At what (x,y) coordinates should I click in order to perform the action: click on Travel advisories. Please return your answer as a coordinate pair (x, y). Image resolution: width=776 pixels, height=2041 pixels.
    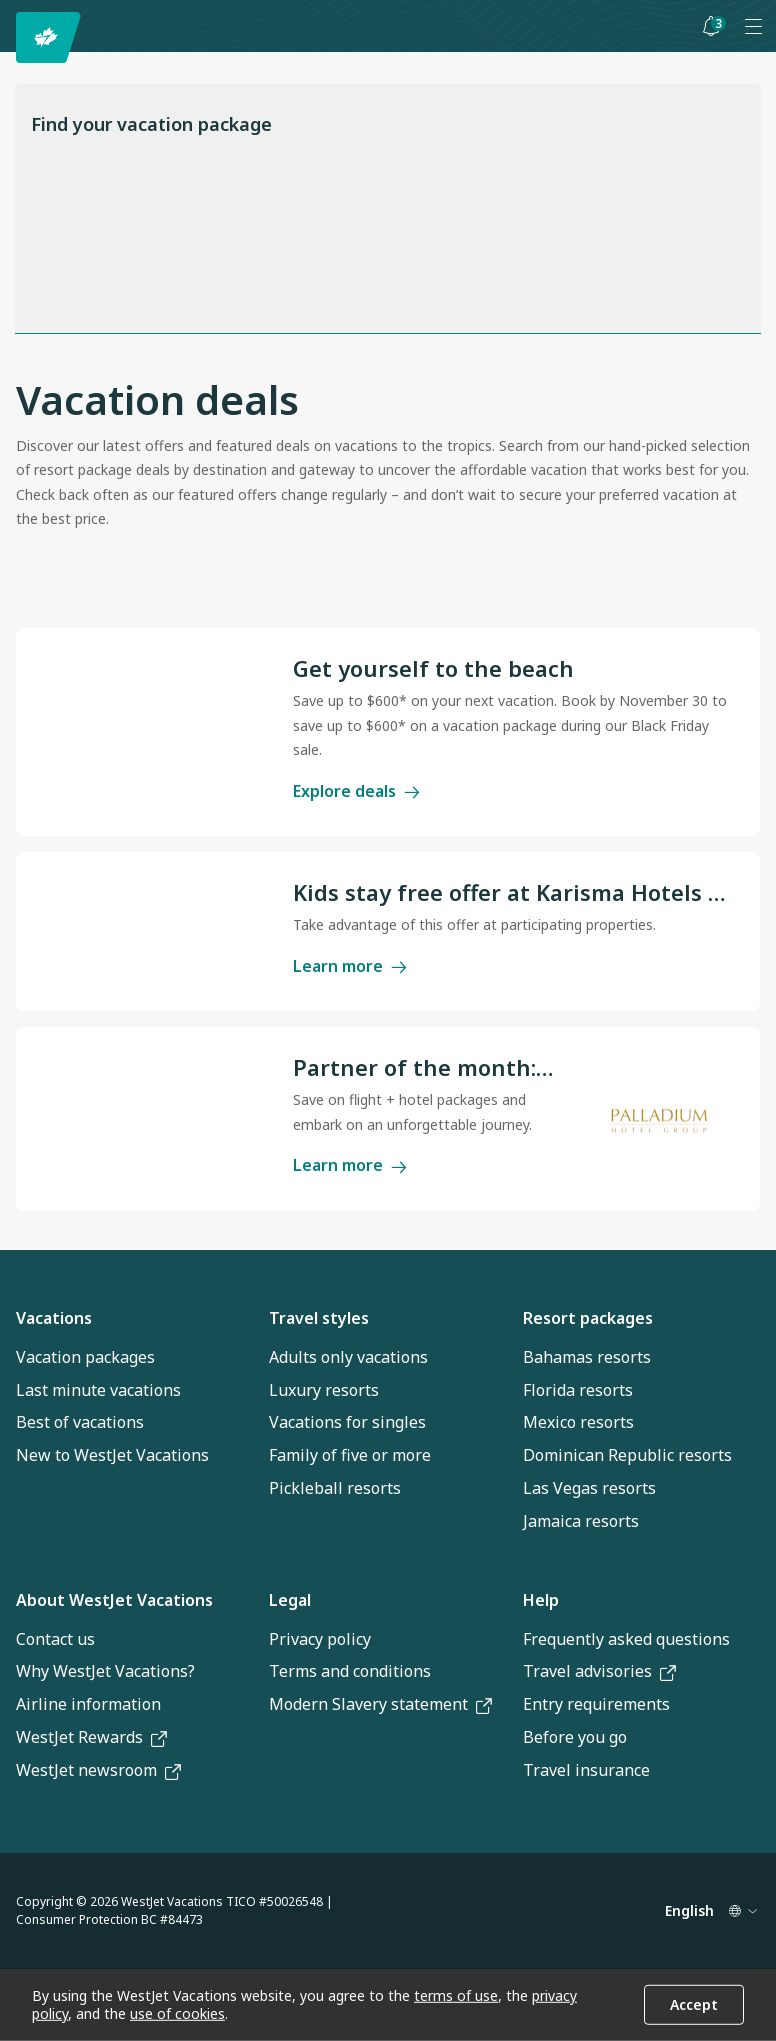
    Looking at the image, I should click on (599, 1671).